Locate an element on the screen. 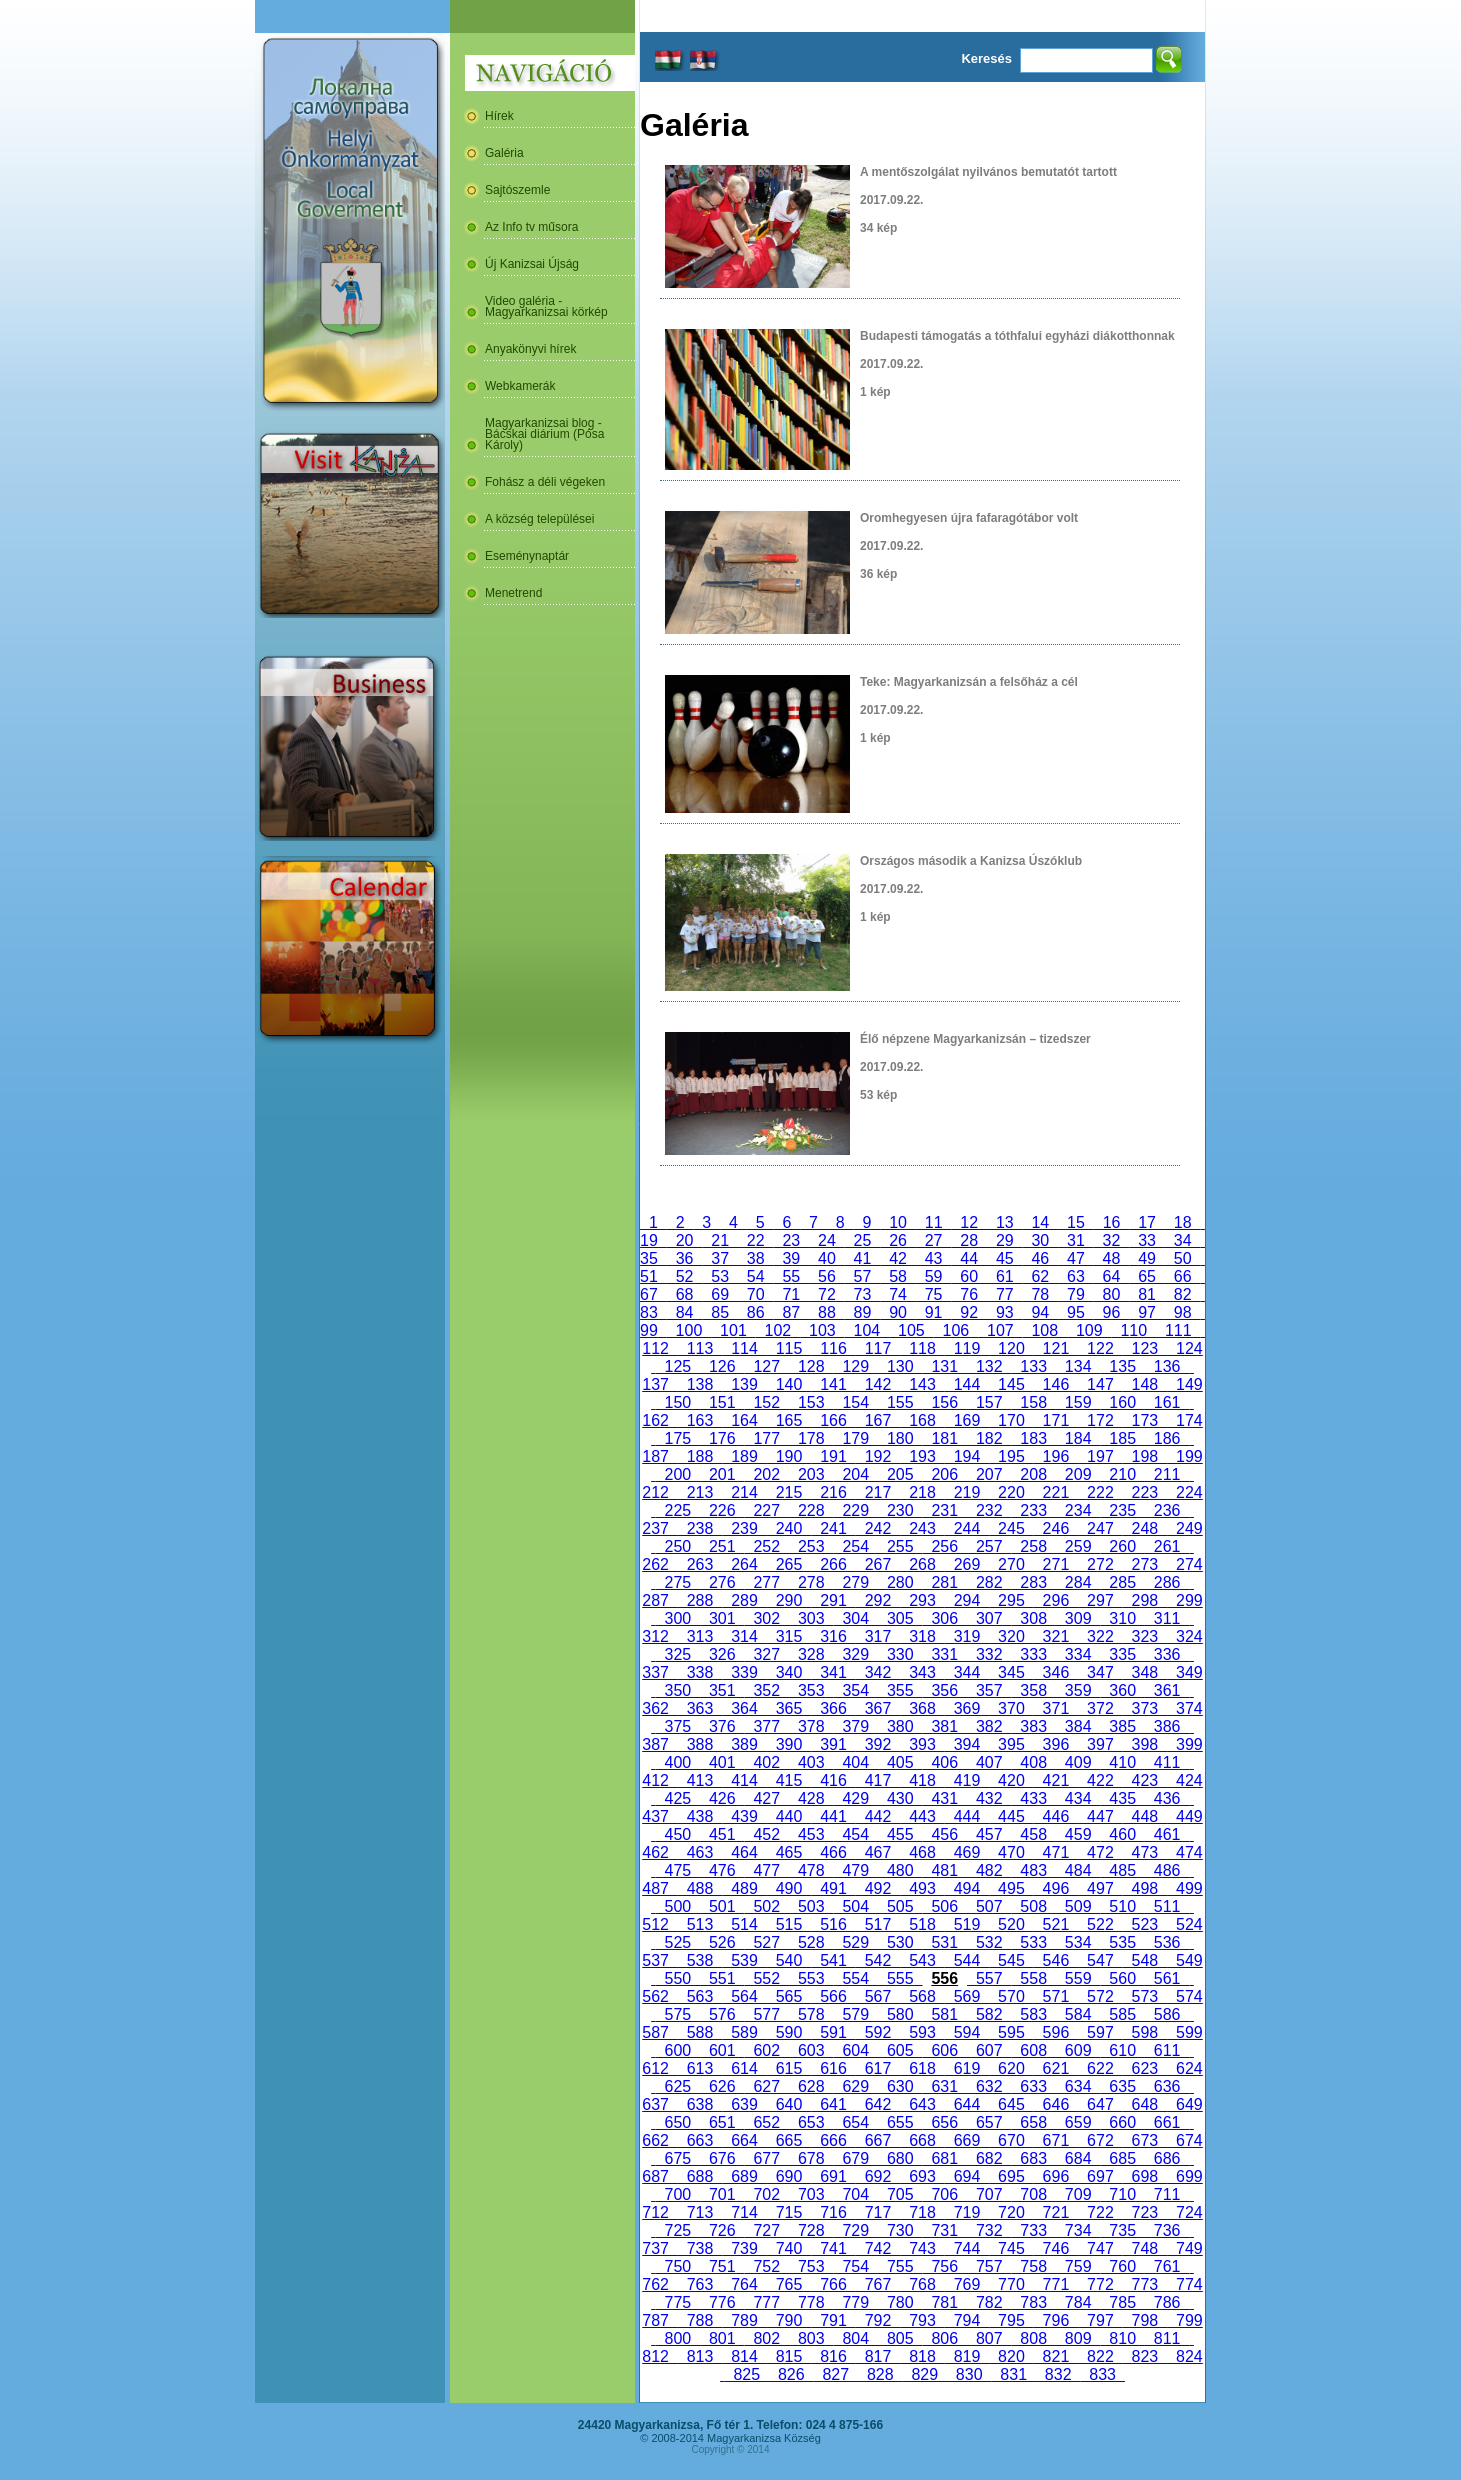 Image resolution: width=1461 pixels, height=2480 pixels. 538 is located at coordinates (700, 1960).